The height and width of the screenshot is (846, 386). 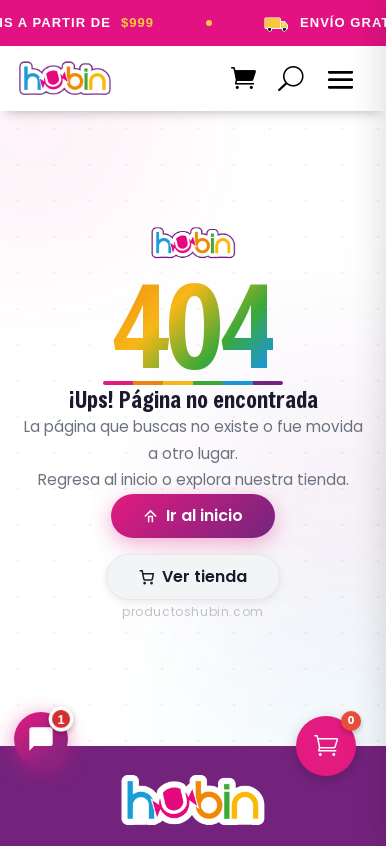 I want to click on [button], so click(x=326, y=746).